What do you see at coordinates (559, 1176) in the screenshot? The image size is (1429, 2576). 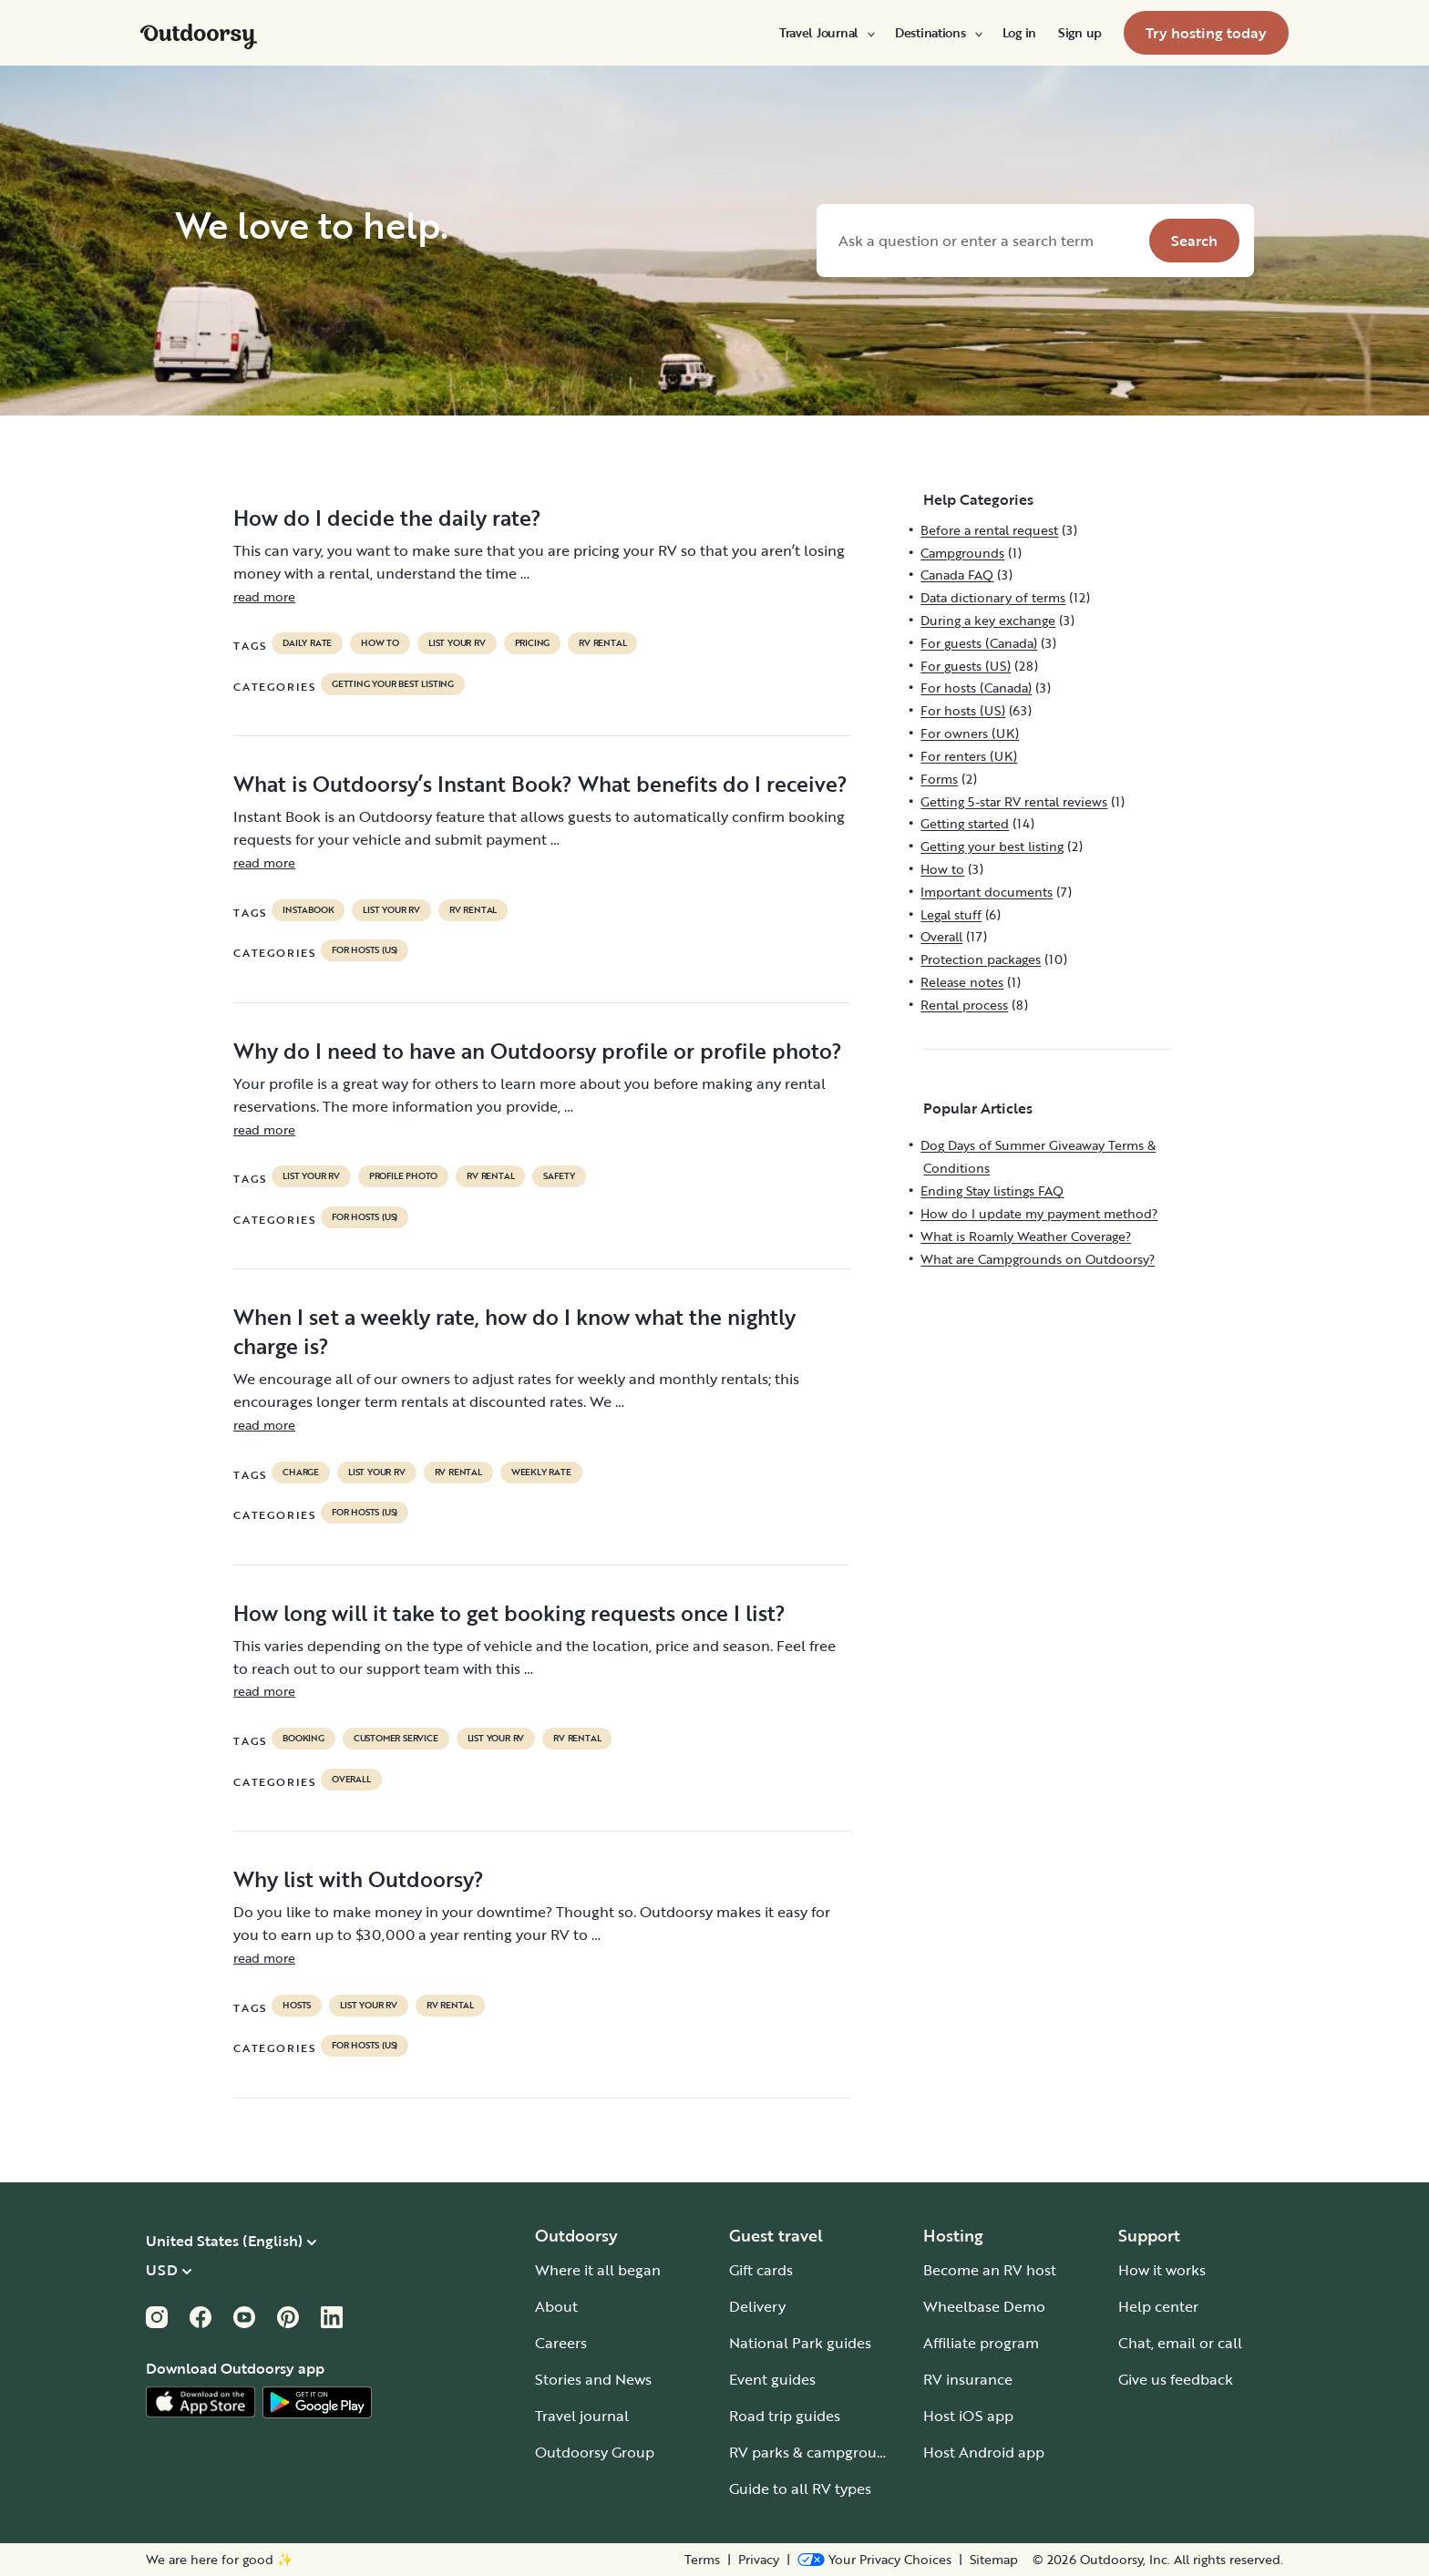 I see `safety` at bounding box center [559, 1176].